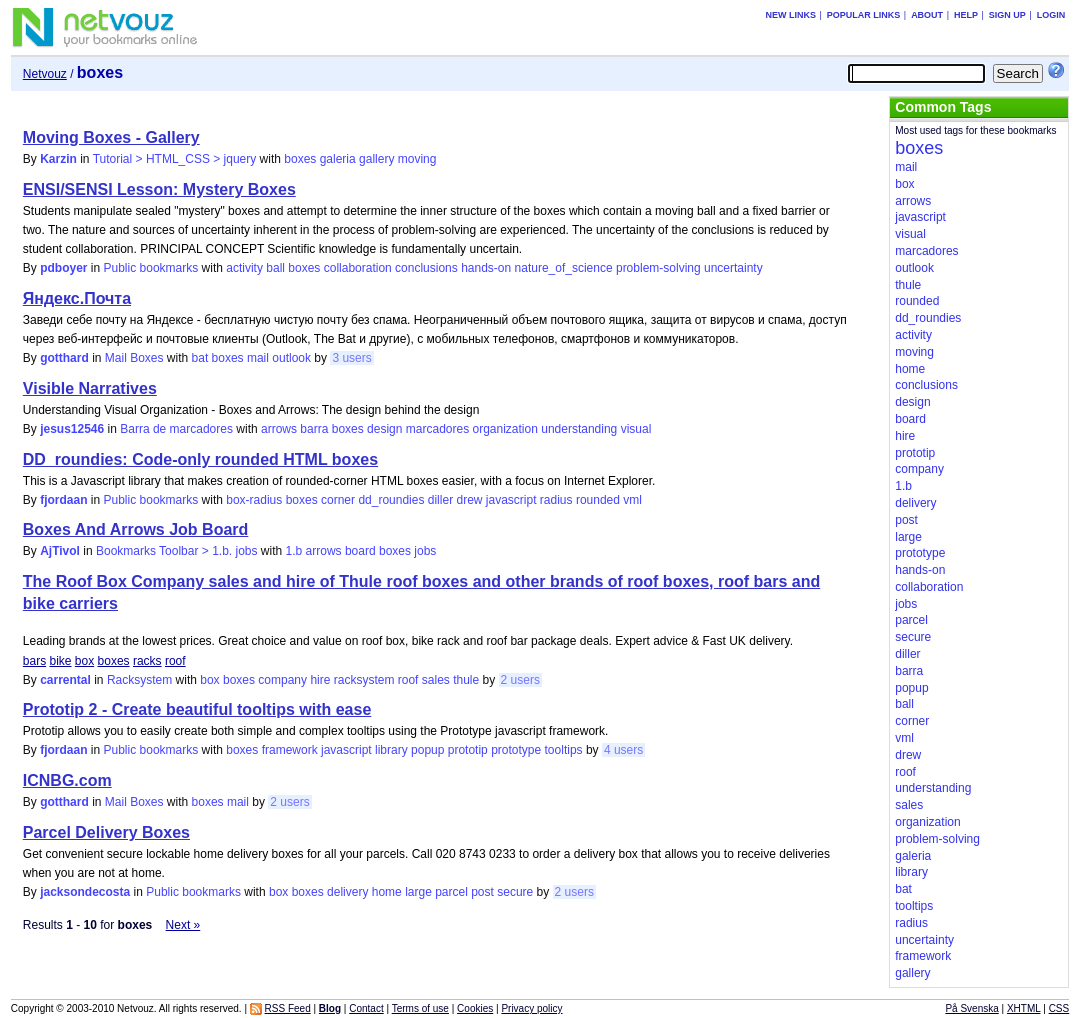 The height and width of the screenshot is (1018, 1080). Describe the element at coordinates (45, 74) in the screenshot. I see `Netvouz` at that location.